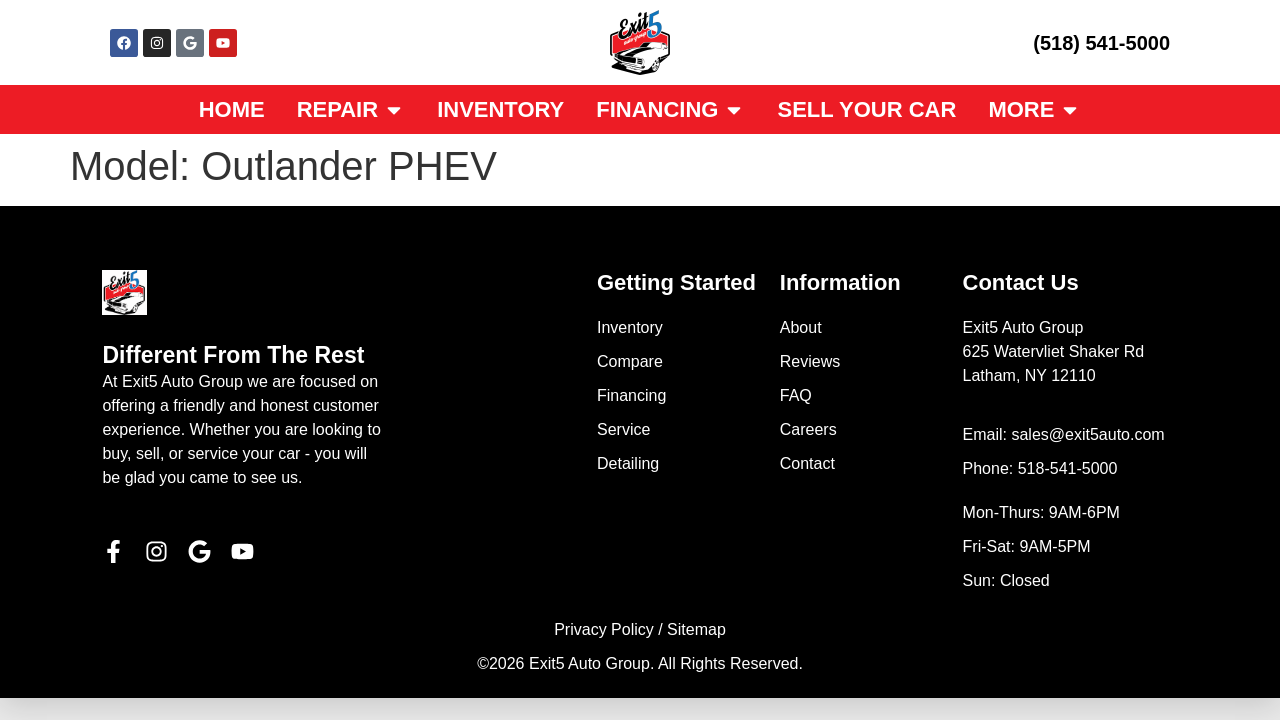 This screenshot has width=1280, height=720. I want to click on Privacy Policy, so click(604, 629).